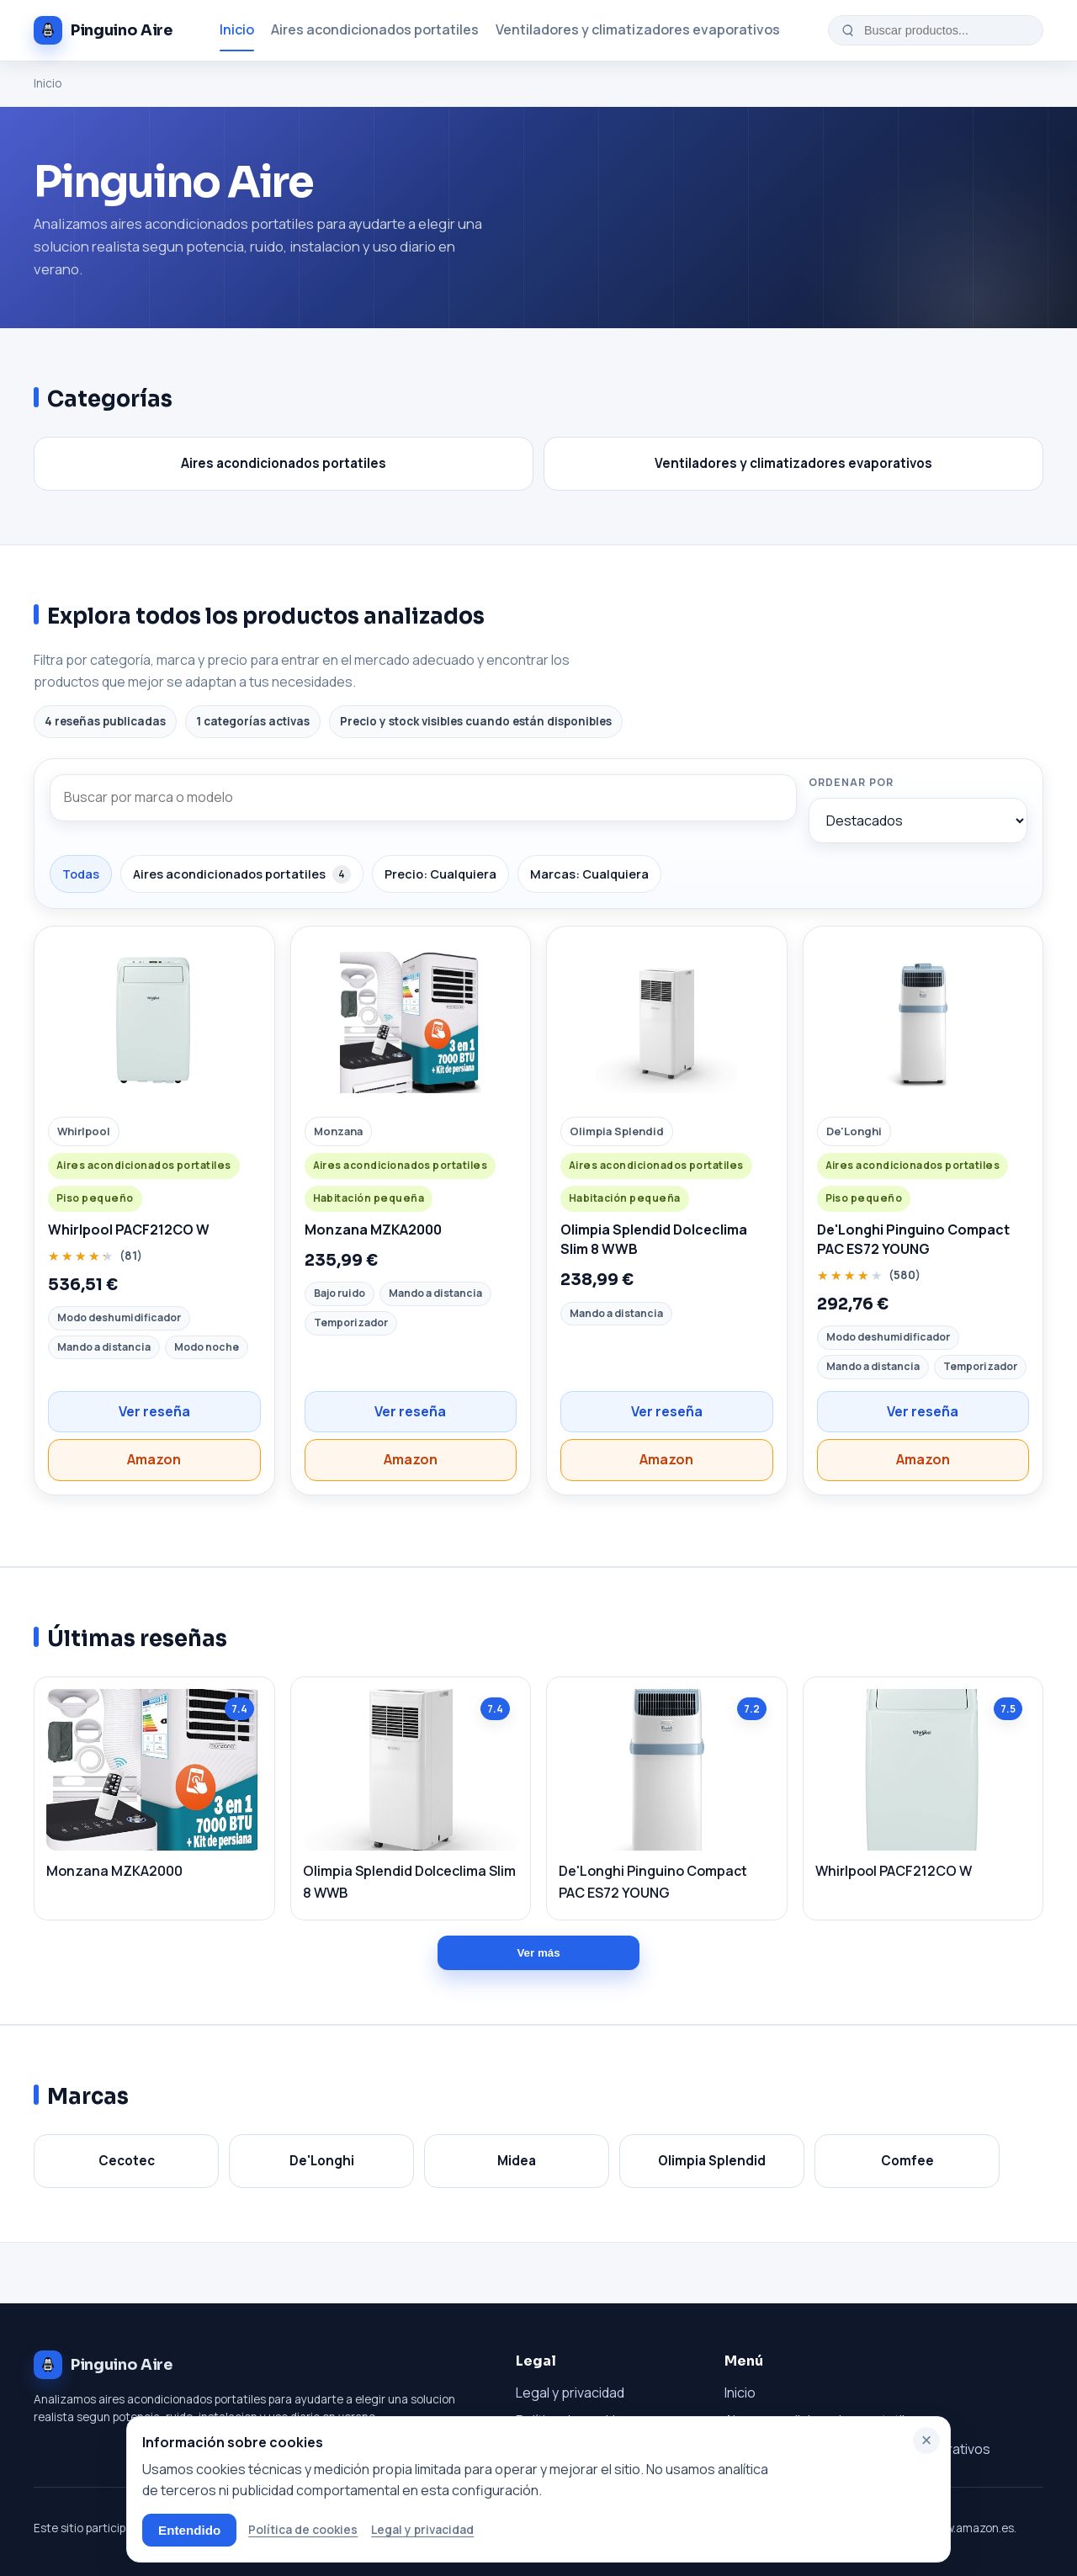 This screenshot has height=2576, width=1077. Describe the element at coordinates (570, 2392) in the screenshot. I see `Legal y privacidad` at that location.